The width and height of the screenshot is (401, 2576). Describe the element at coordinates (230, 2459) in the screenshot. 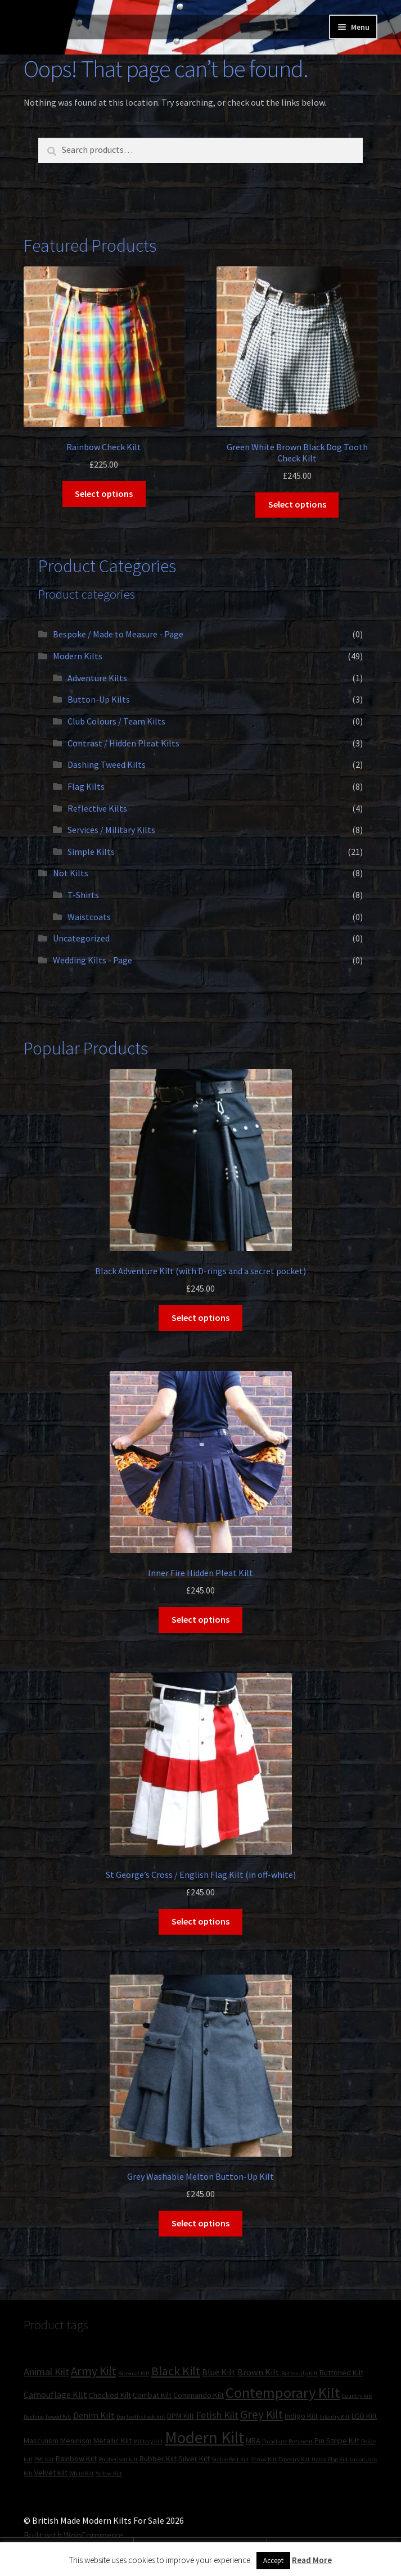

I see `Stable Belt Kilt [Stable Belt Kilt (1 product)]` at that location.